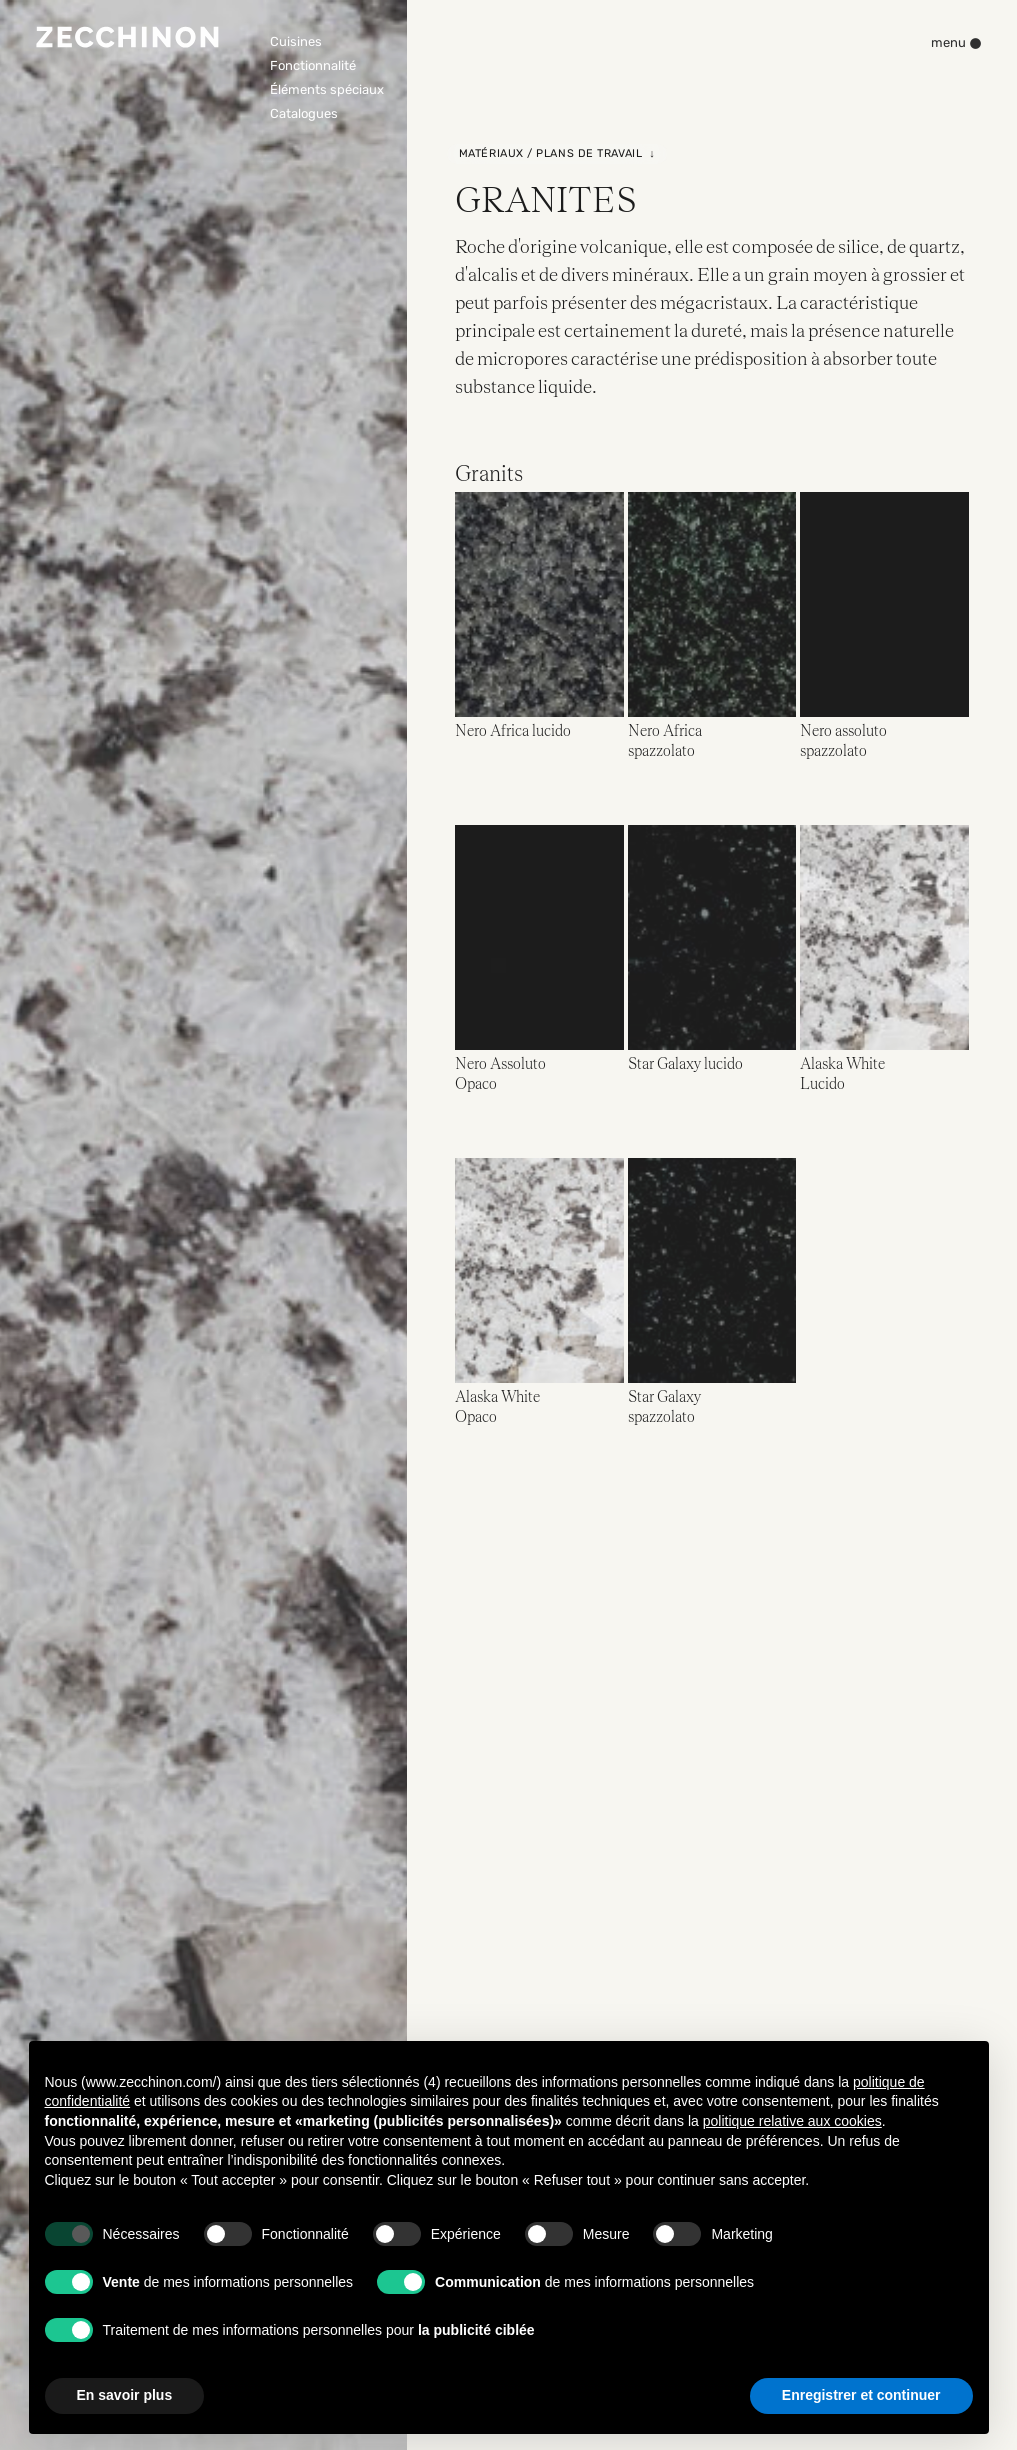 Image resolution: width=1017 pixels, height=2450 pixels. Describe the element at coordinates (792, 2121) in the screenshot. I see `politique relative aux cookies [button]` at that location.